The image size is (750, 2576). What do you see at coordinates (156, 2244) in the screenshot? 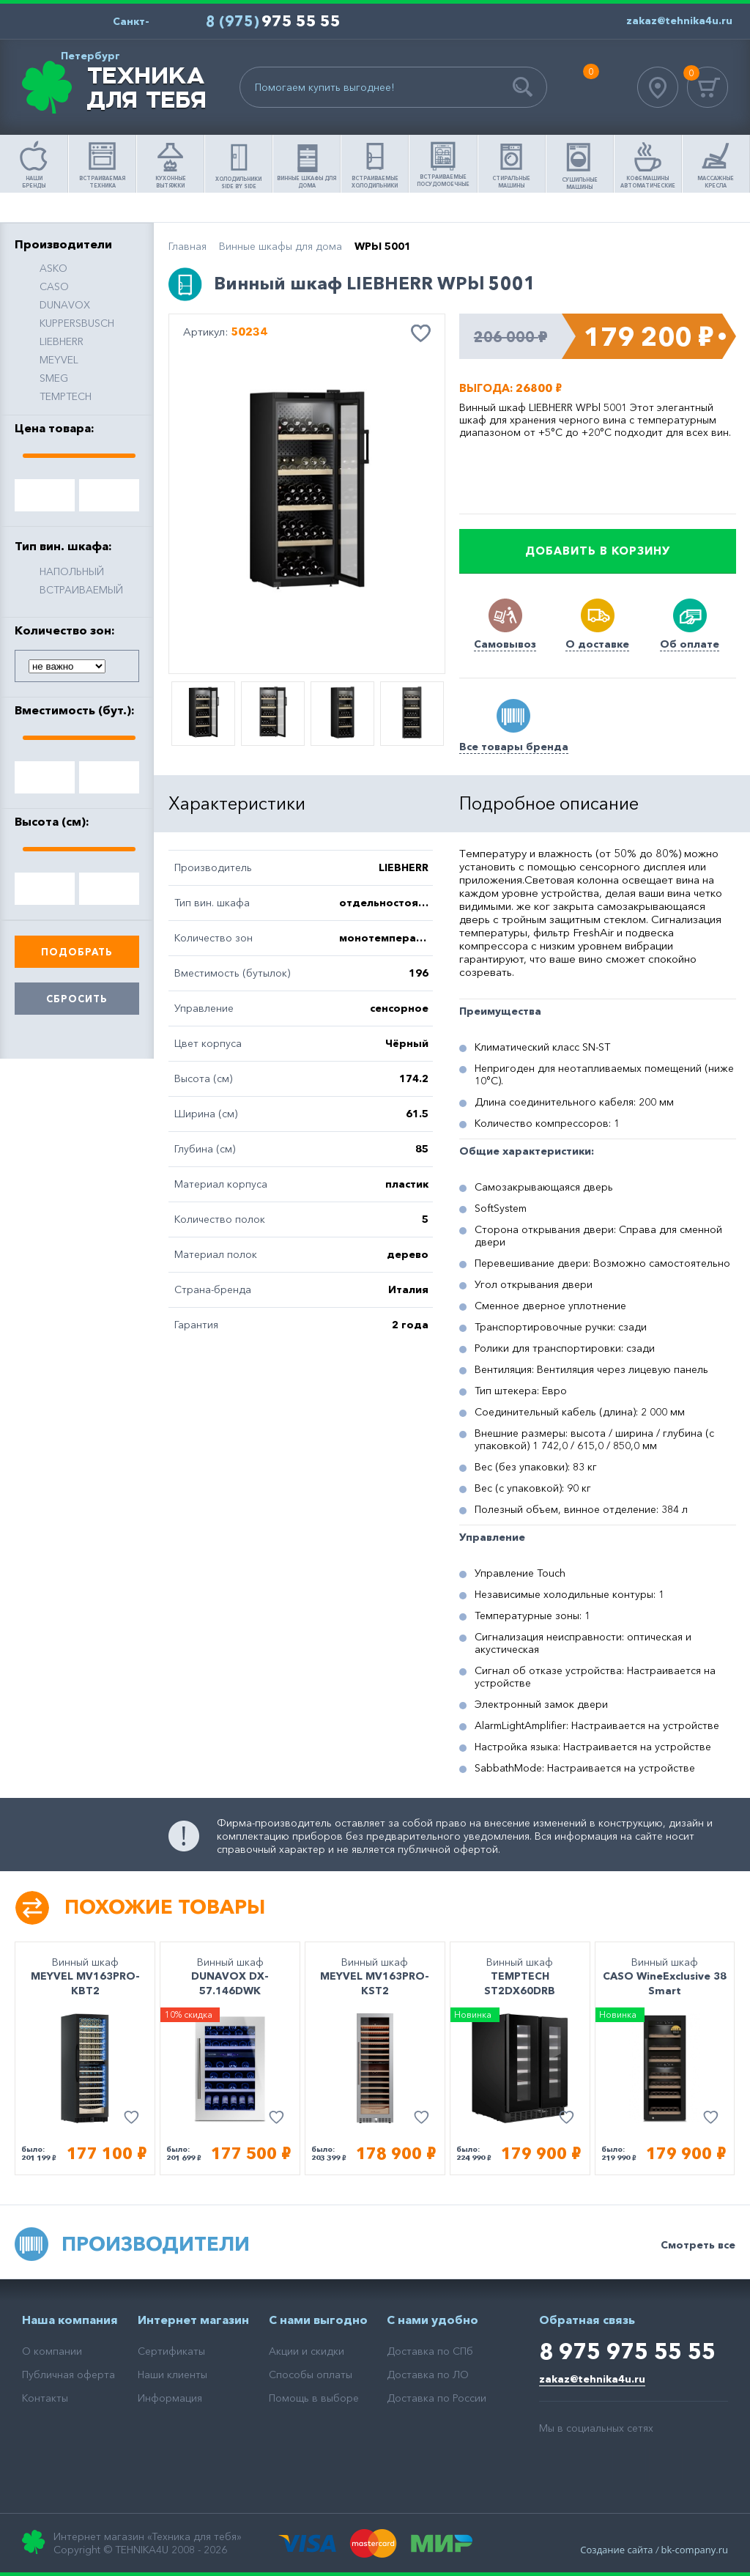
I see `Производители` at bounding box center [156, 2244].